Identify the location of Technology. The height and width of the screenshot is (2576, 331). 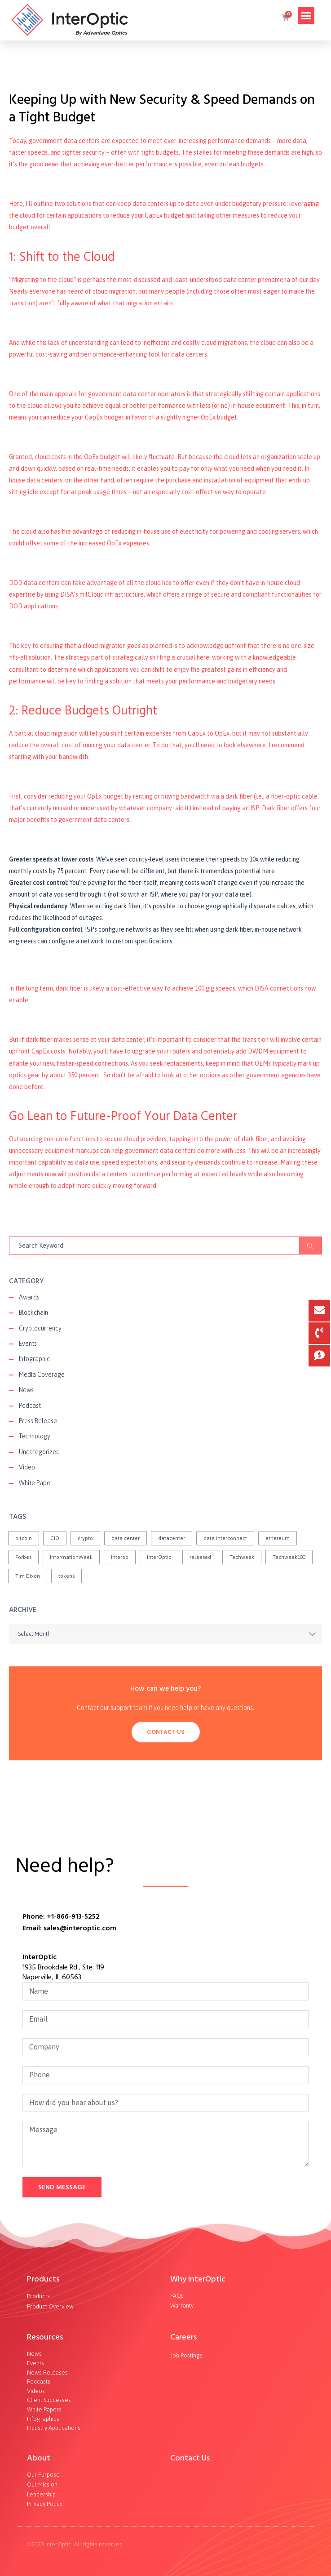
(34, 1436).